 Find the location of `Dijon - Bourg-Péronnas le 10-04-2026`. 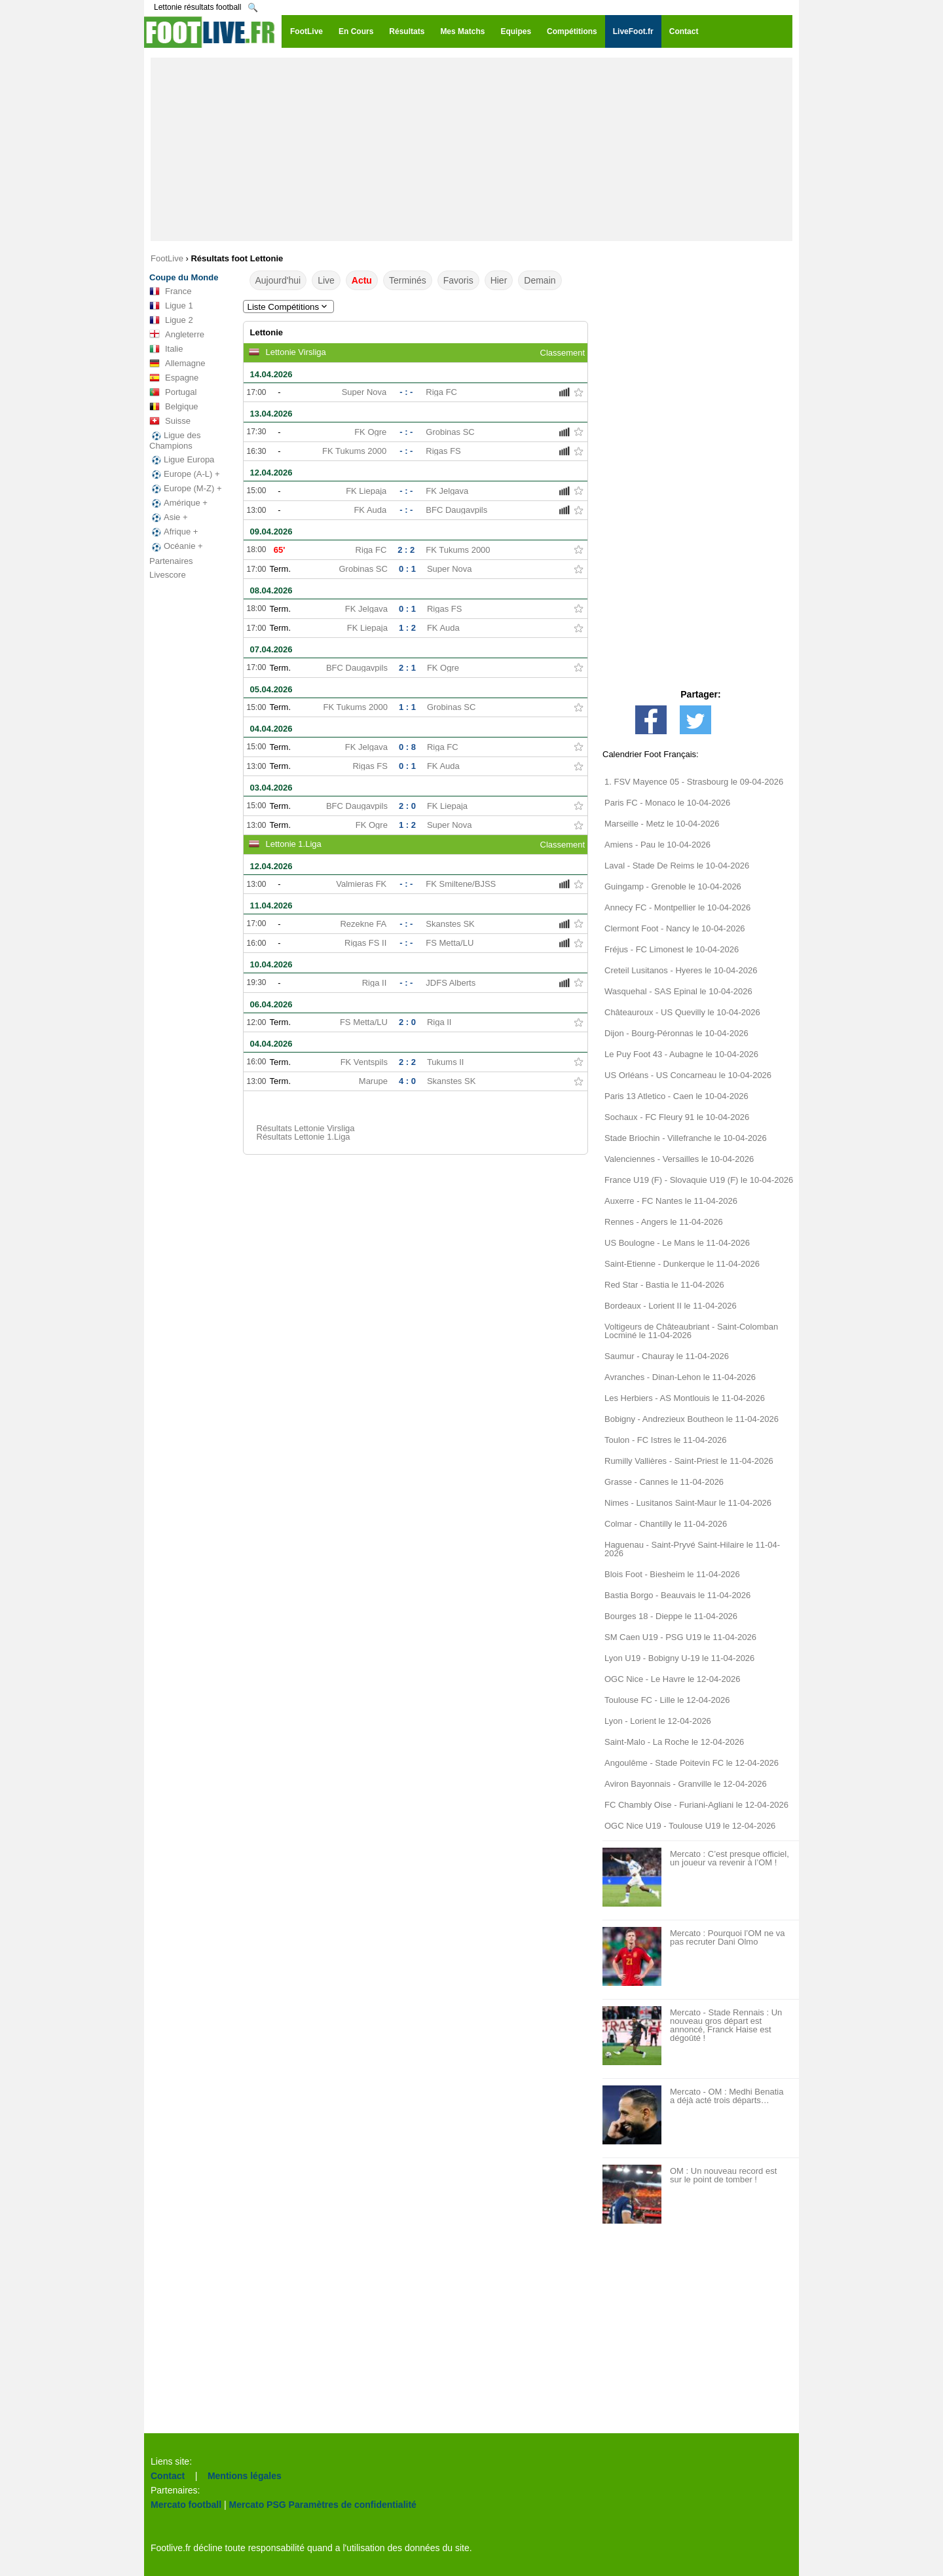

Dijon - Bourg-Péronnas le 10-04-2026 is located at coordinates (676, 1033).